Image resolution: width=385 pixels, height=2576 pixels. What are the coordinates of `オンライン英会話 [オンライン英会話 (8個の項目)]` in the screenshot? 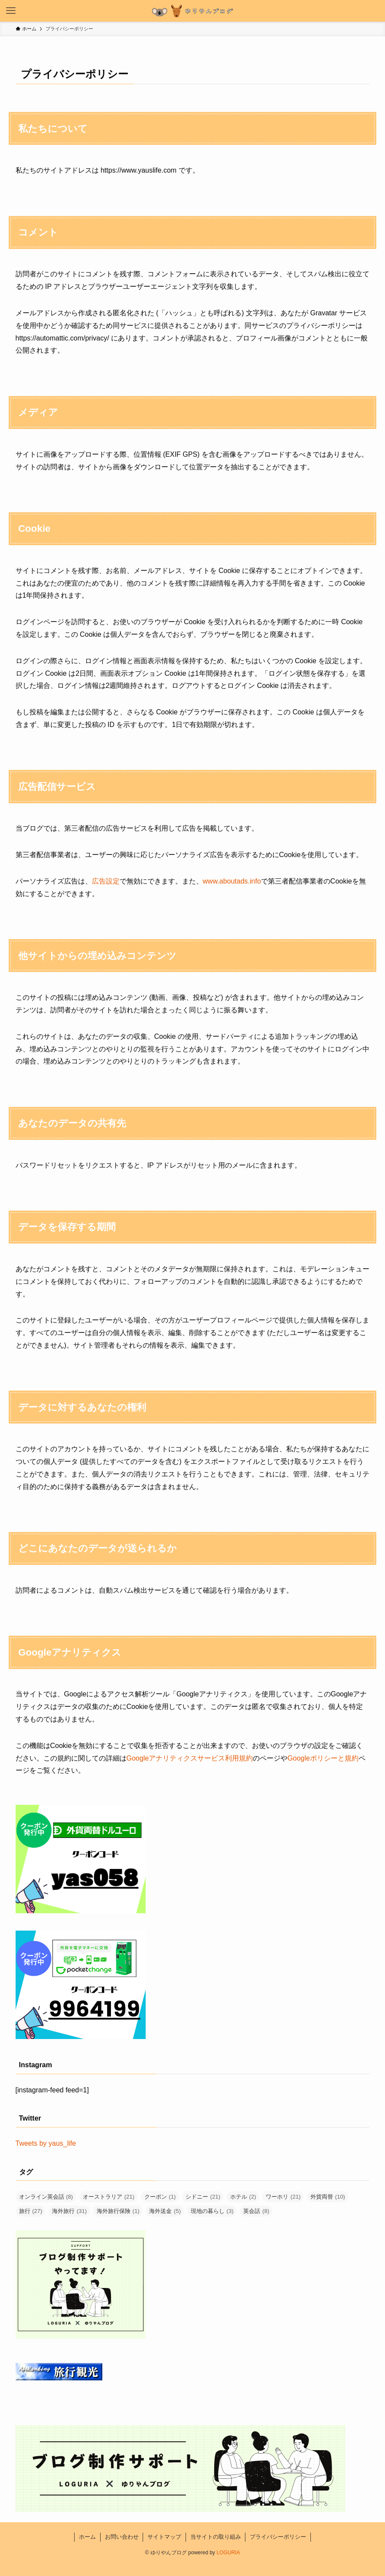 It's located at (46, 2196).